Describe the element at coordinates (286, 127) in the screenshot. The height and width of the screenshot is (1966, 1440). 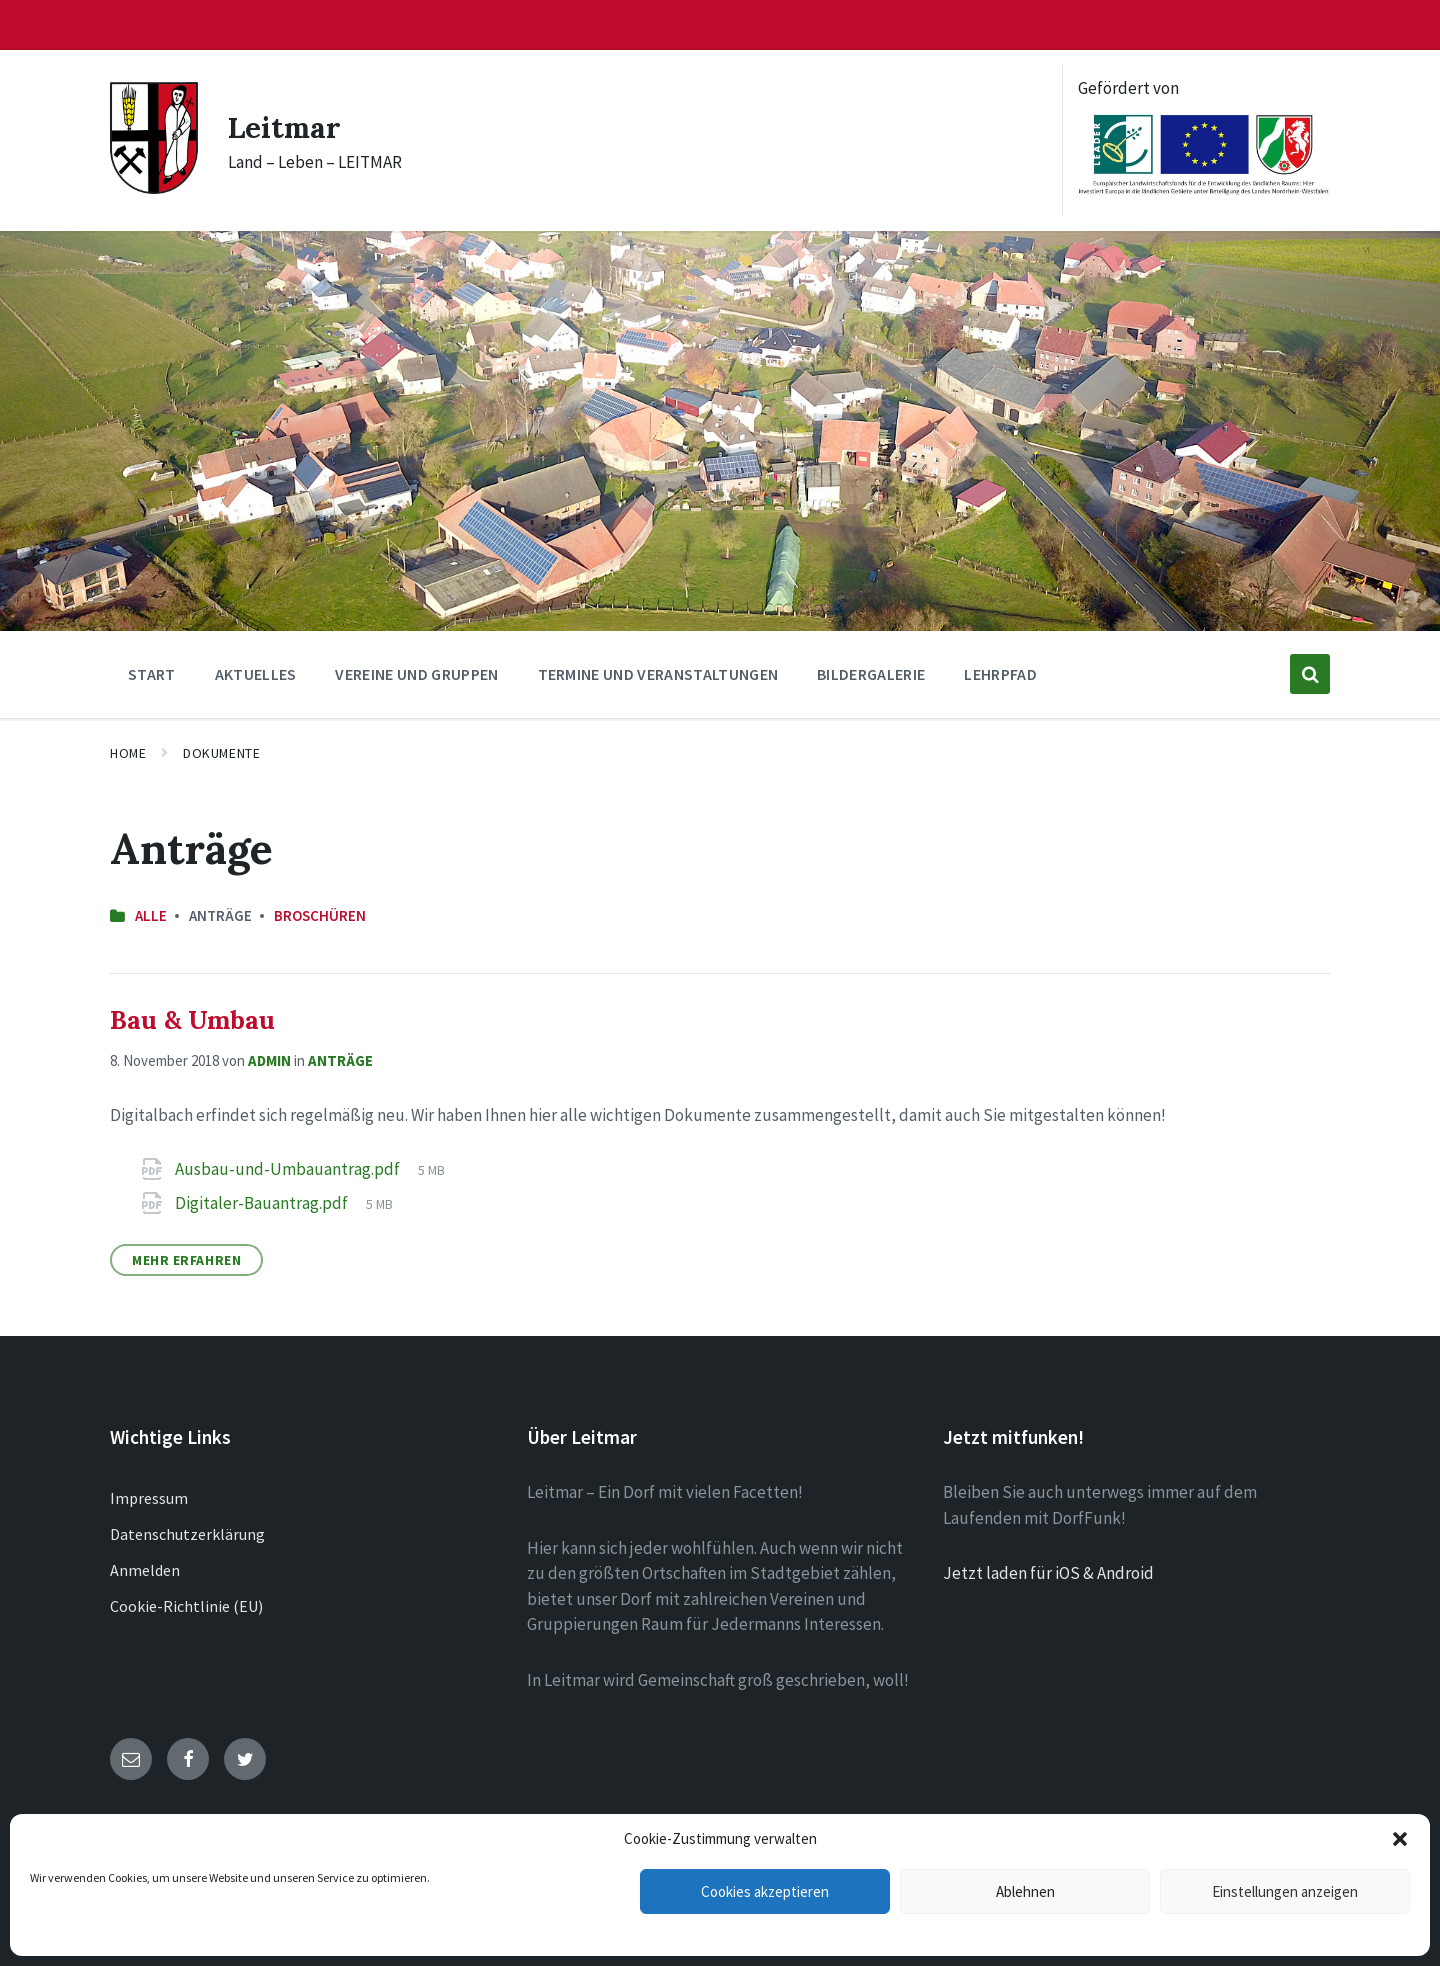
I see `Leitmar` at that location.